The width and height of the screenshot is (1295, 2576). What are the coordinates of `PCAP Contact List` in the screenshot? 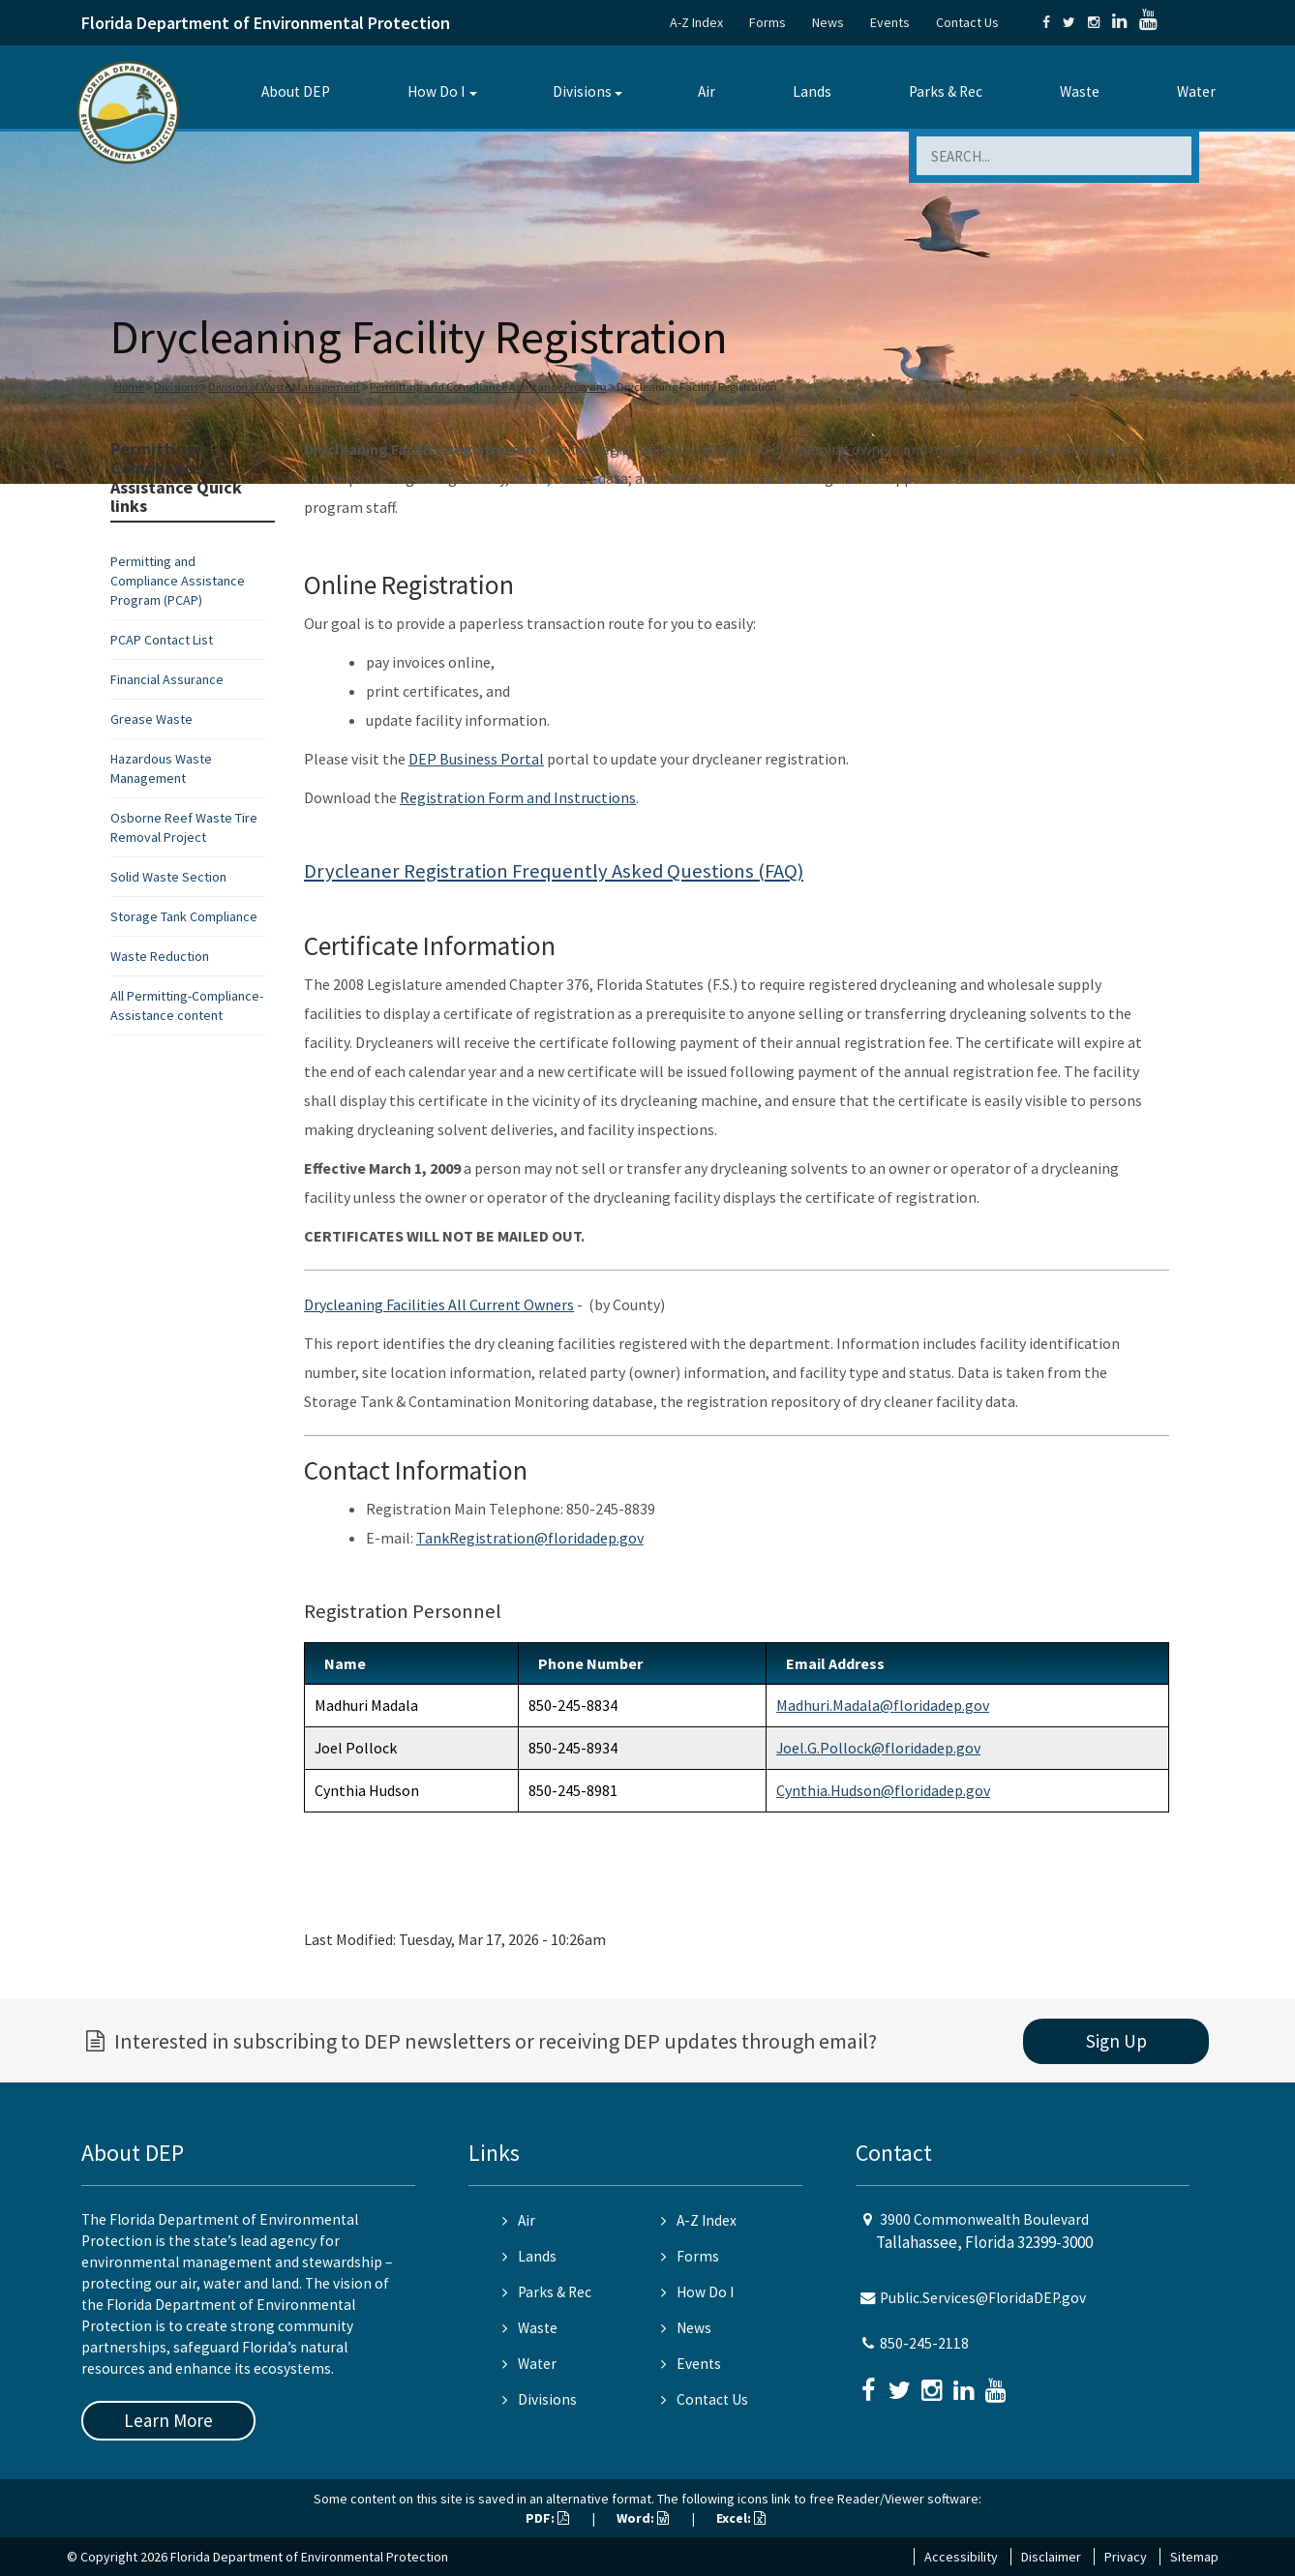 It's located at (161, 639).